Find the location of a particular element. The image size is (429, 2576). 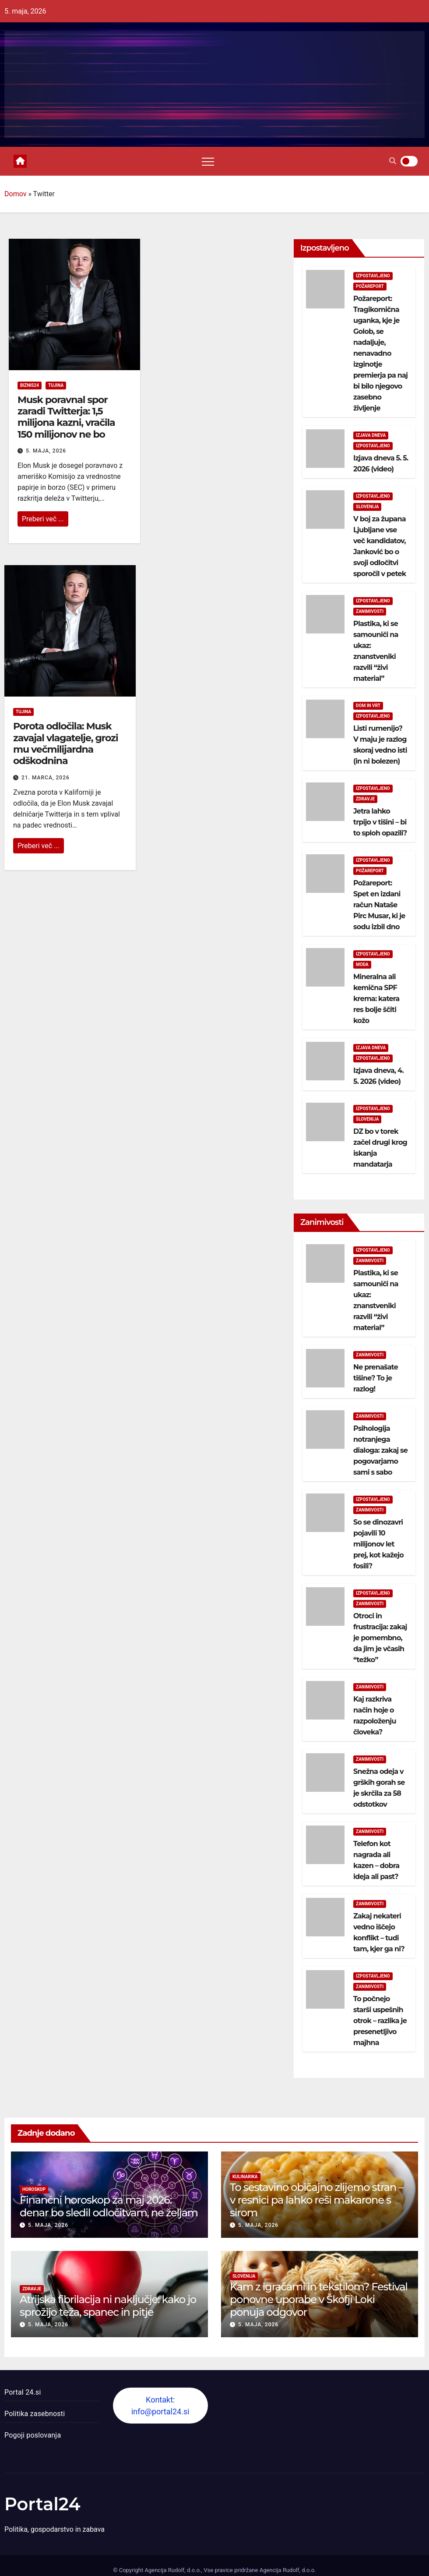

Tujina is located at coordinates (55, 385).